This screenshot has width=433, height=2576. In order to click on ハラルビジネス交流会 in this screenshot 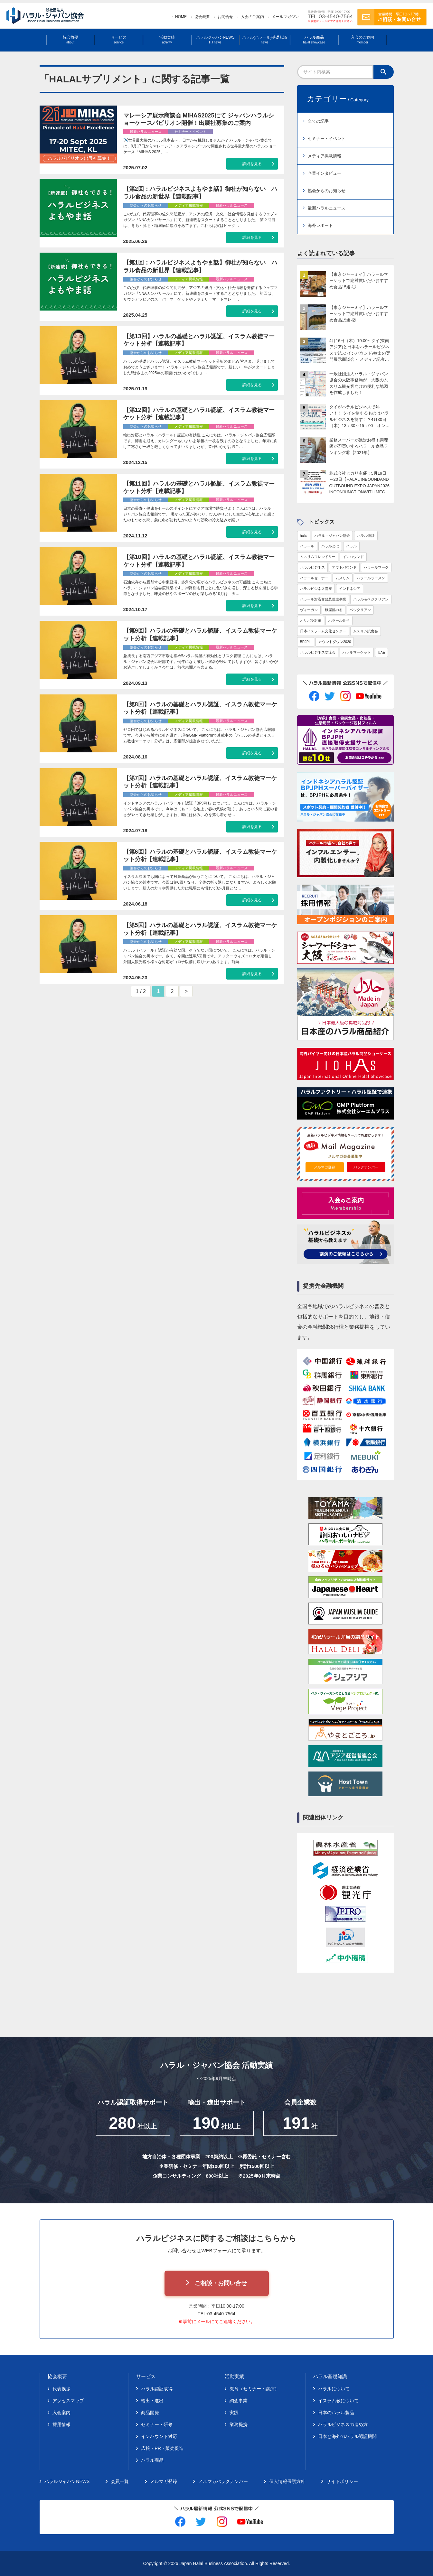, I will do `click(317, 652)`.